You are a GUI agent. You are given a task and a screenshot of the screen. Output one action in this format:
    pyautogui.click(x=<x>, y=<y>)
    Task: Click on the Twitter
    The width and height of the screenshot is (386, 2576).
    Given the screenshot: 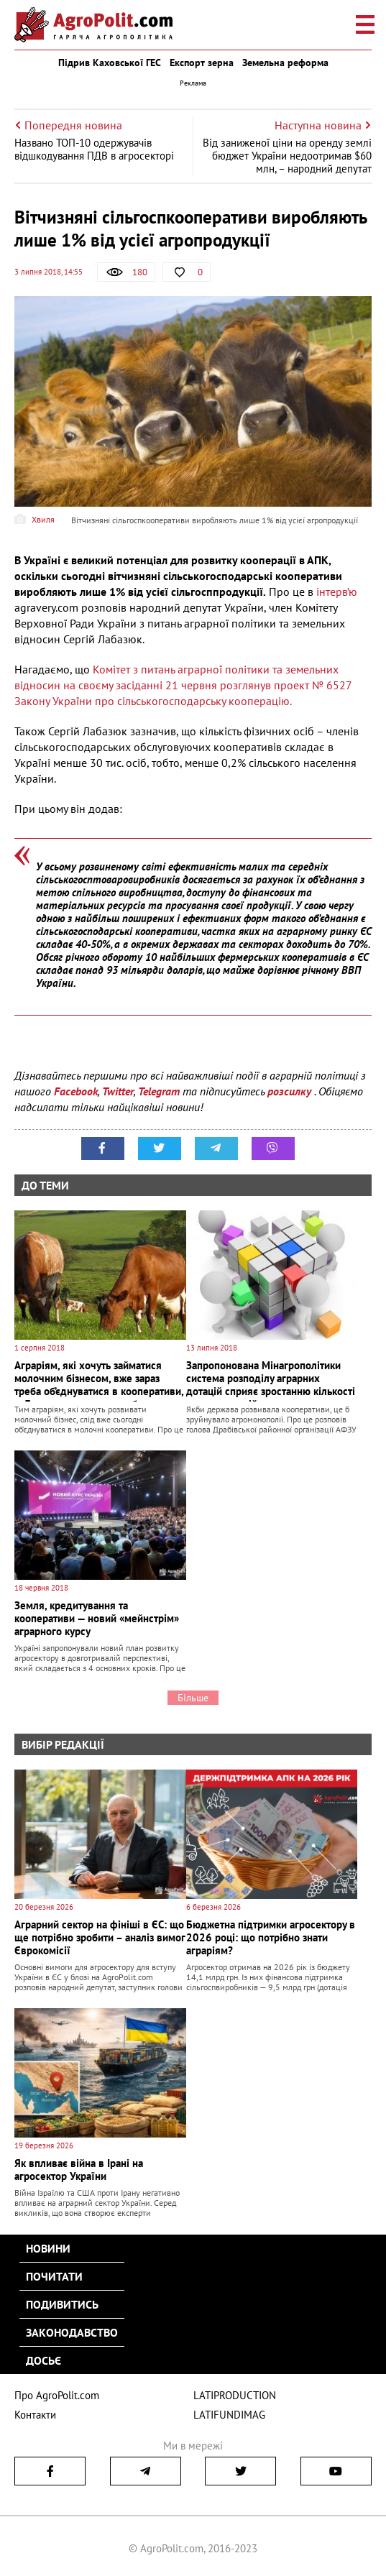 What is the action you would take?
    pyautogui.click(x=118, y=1091)
    